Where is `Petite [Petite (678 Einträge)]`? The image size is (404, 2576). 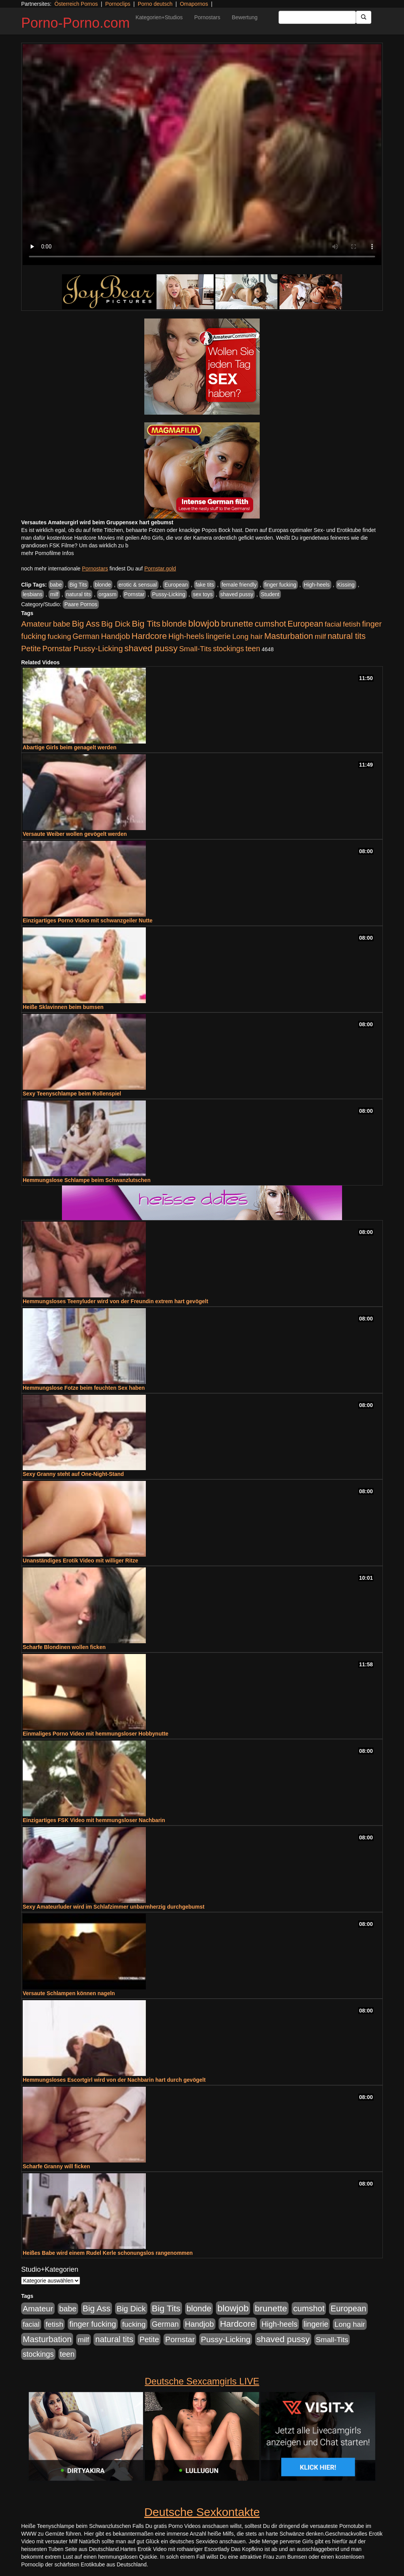
Petite [Petite (678 Einträge)] is located at coordinates (31, 648).